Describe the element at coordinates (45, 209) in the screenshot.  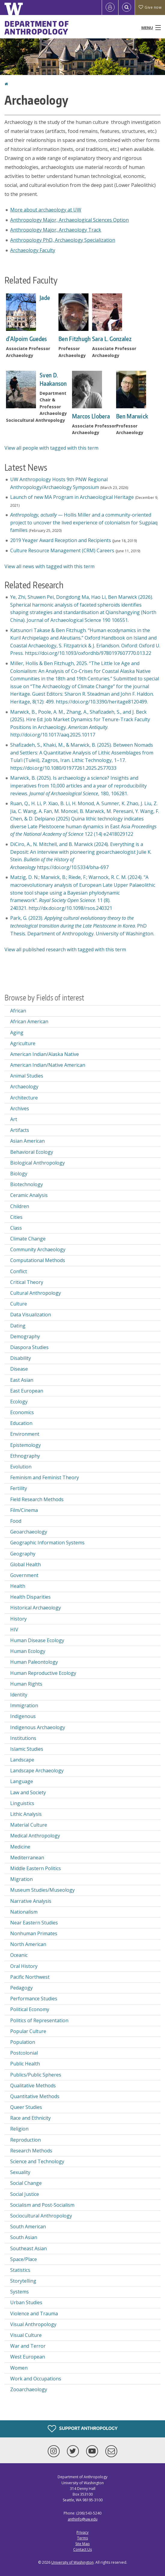
I see `More about archaeology at UW` at that location.